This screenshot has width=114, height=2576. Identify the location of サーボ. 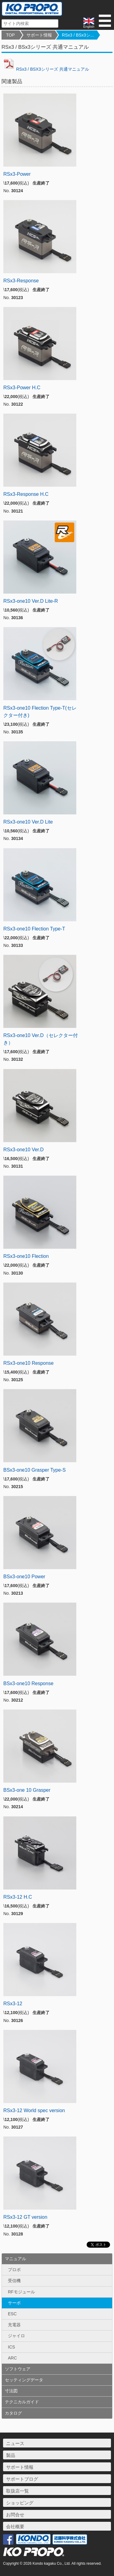
(14, 2302).